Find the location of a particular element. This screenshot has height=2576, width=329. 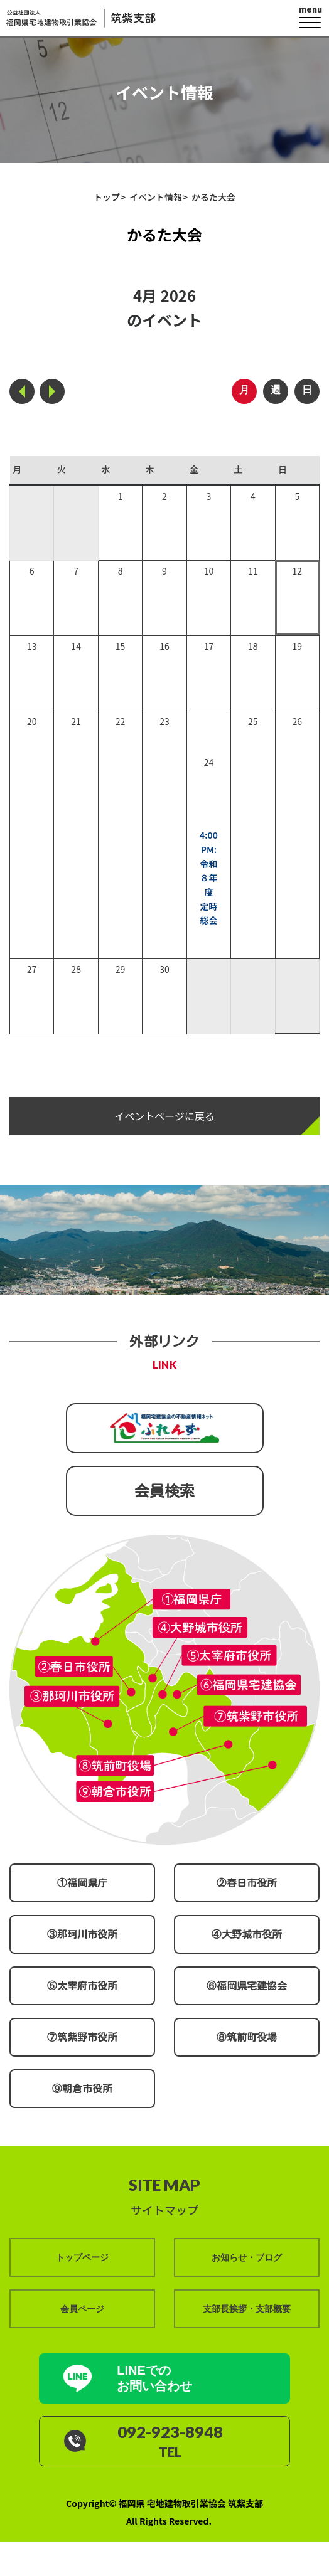

③那珂川市役所 is located at coordinates (82, 1934).